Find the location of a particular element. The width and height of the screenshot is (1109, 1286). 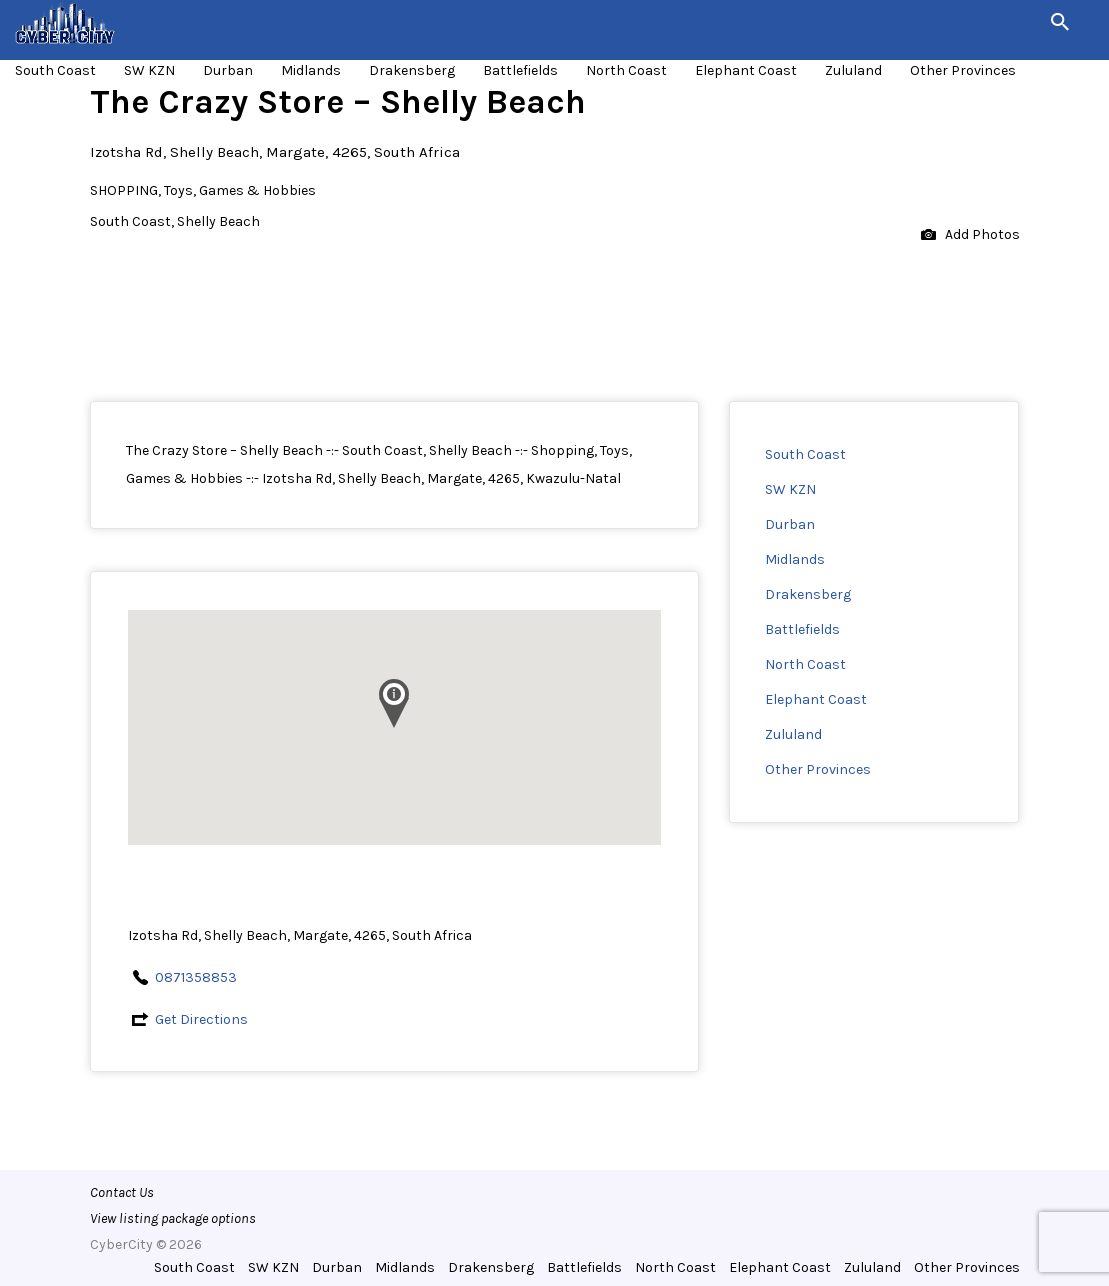

Durban is located at coordinates (228, 70).